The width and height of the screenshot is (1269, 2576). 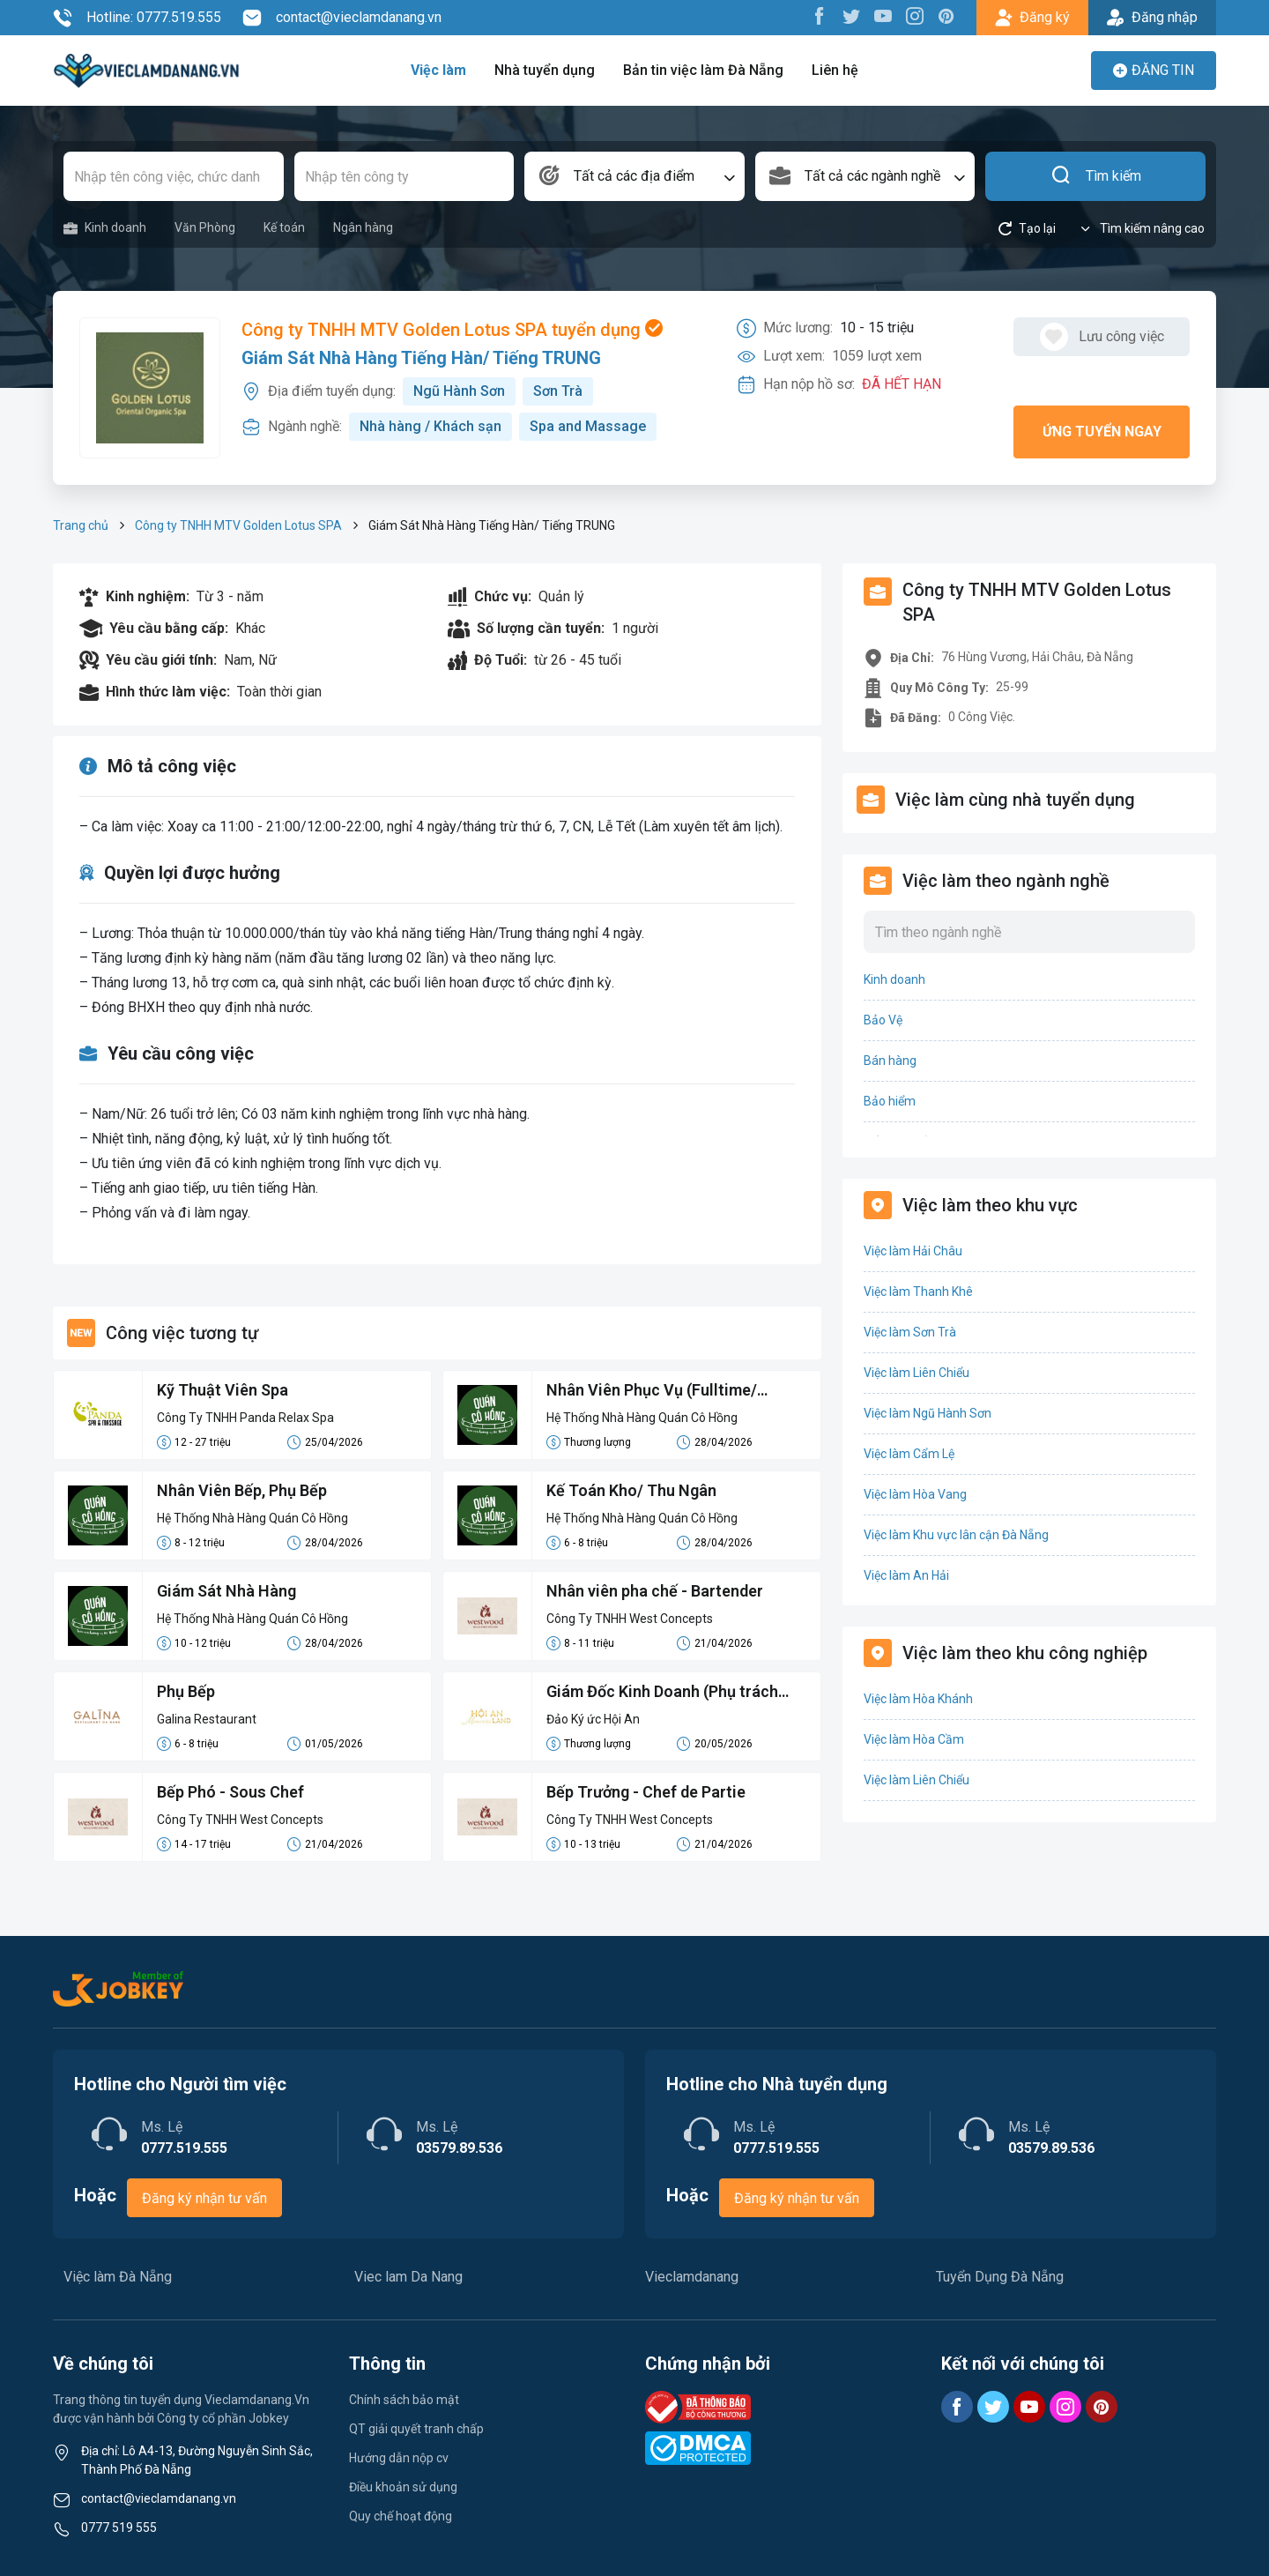 I want to click on Bản tin việc làm Đà Nẵng, so click(x=703, y=70).